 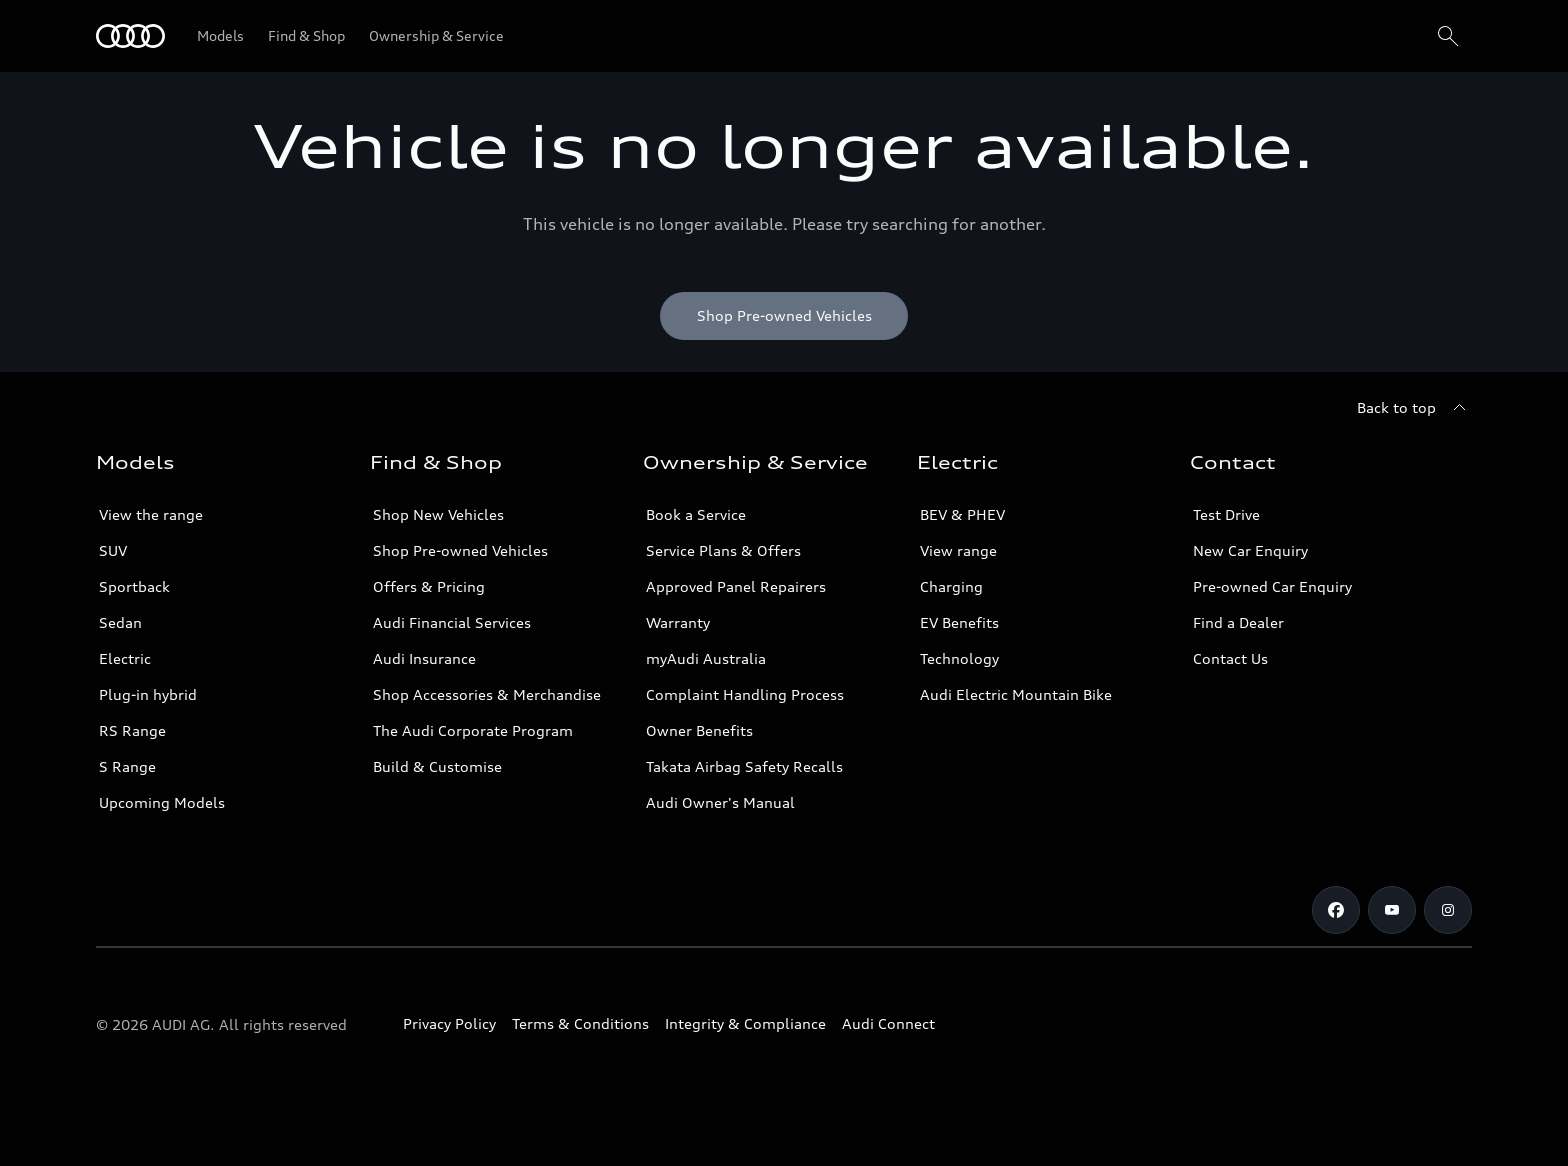 What do you see at coordinates (1336, 910) in the screenshot?
I see `[Facebook]` at bounding box center [1336, 910].